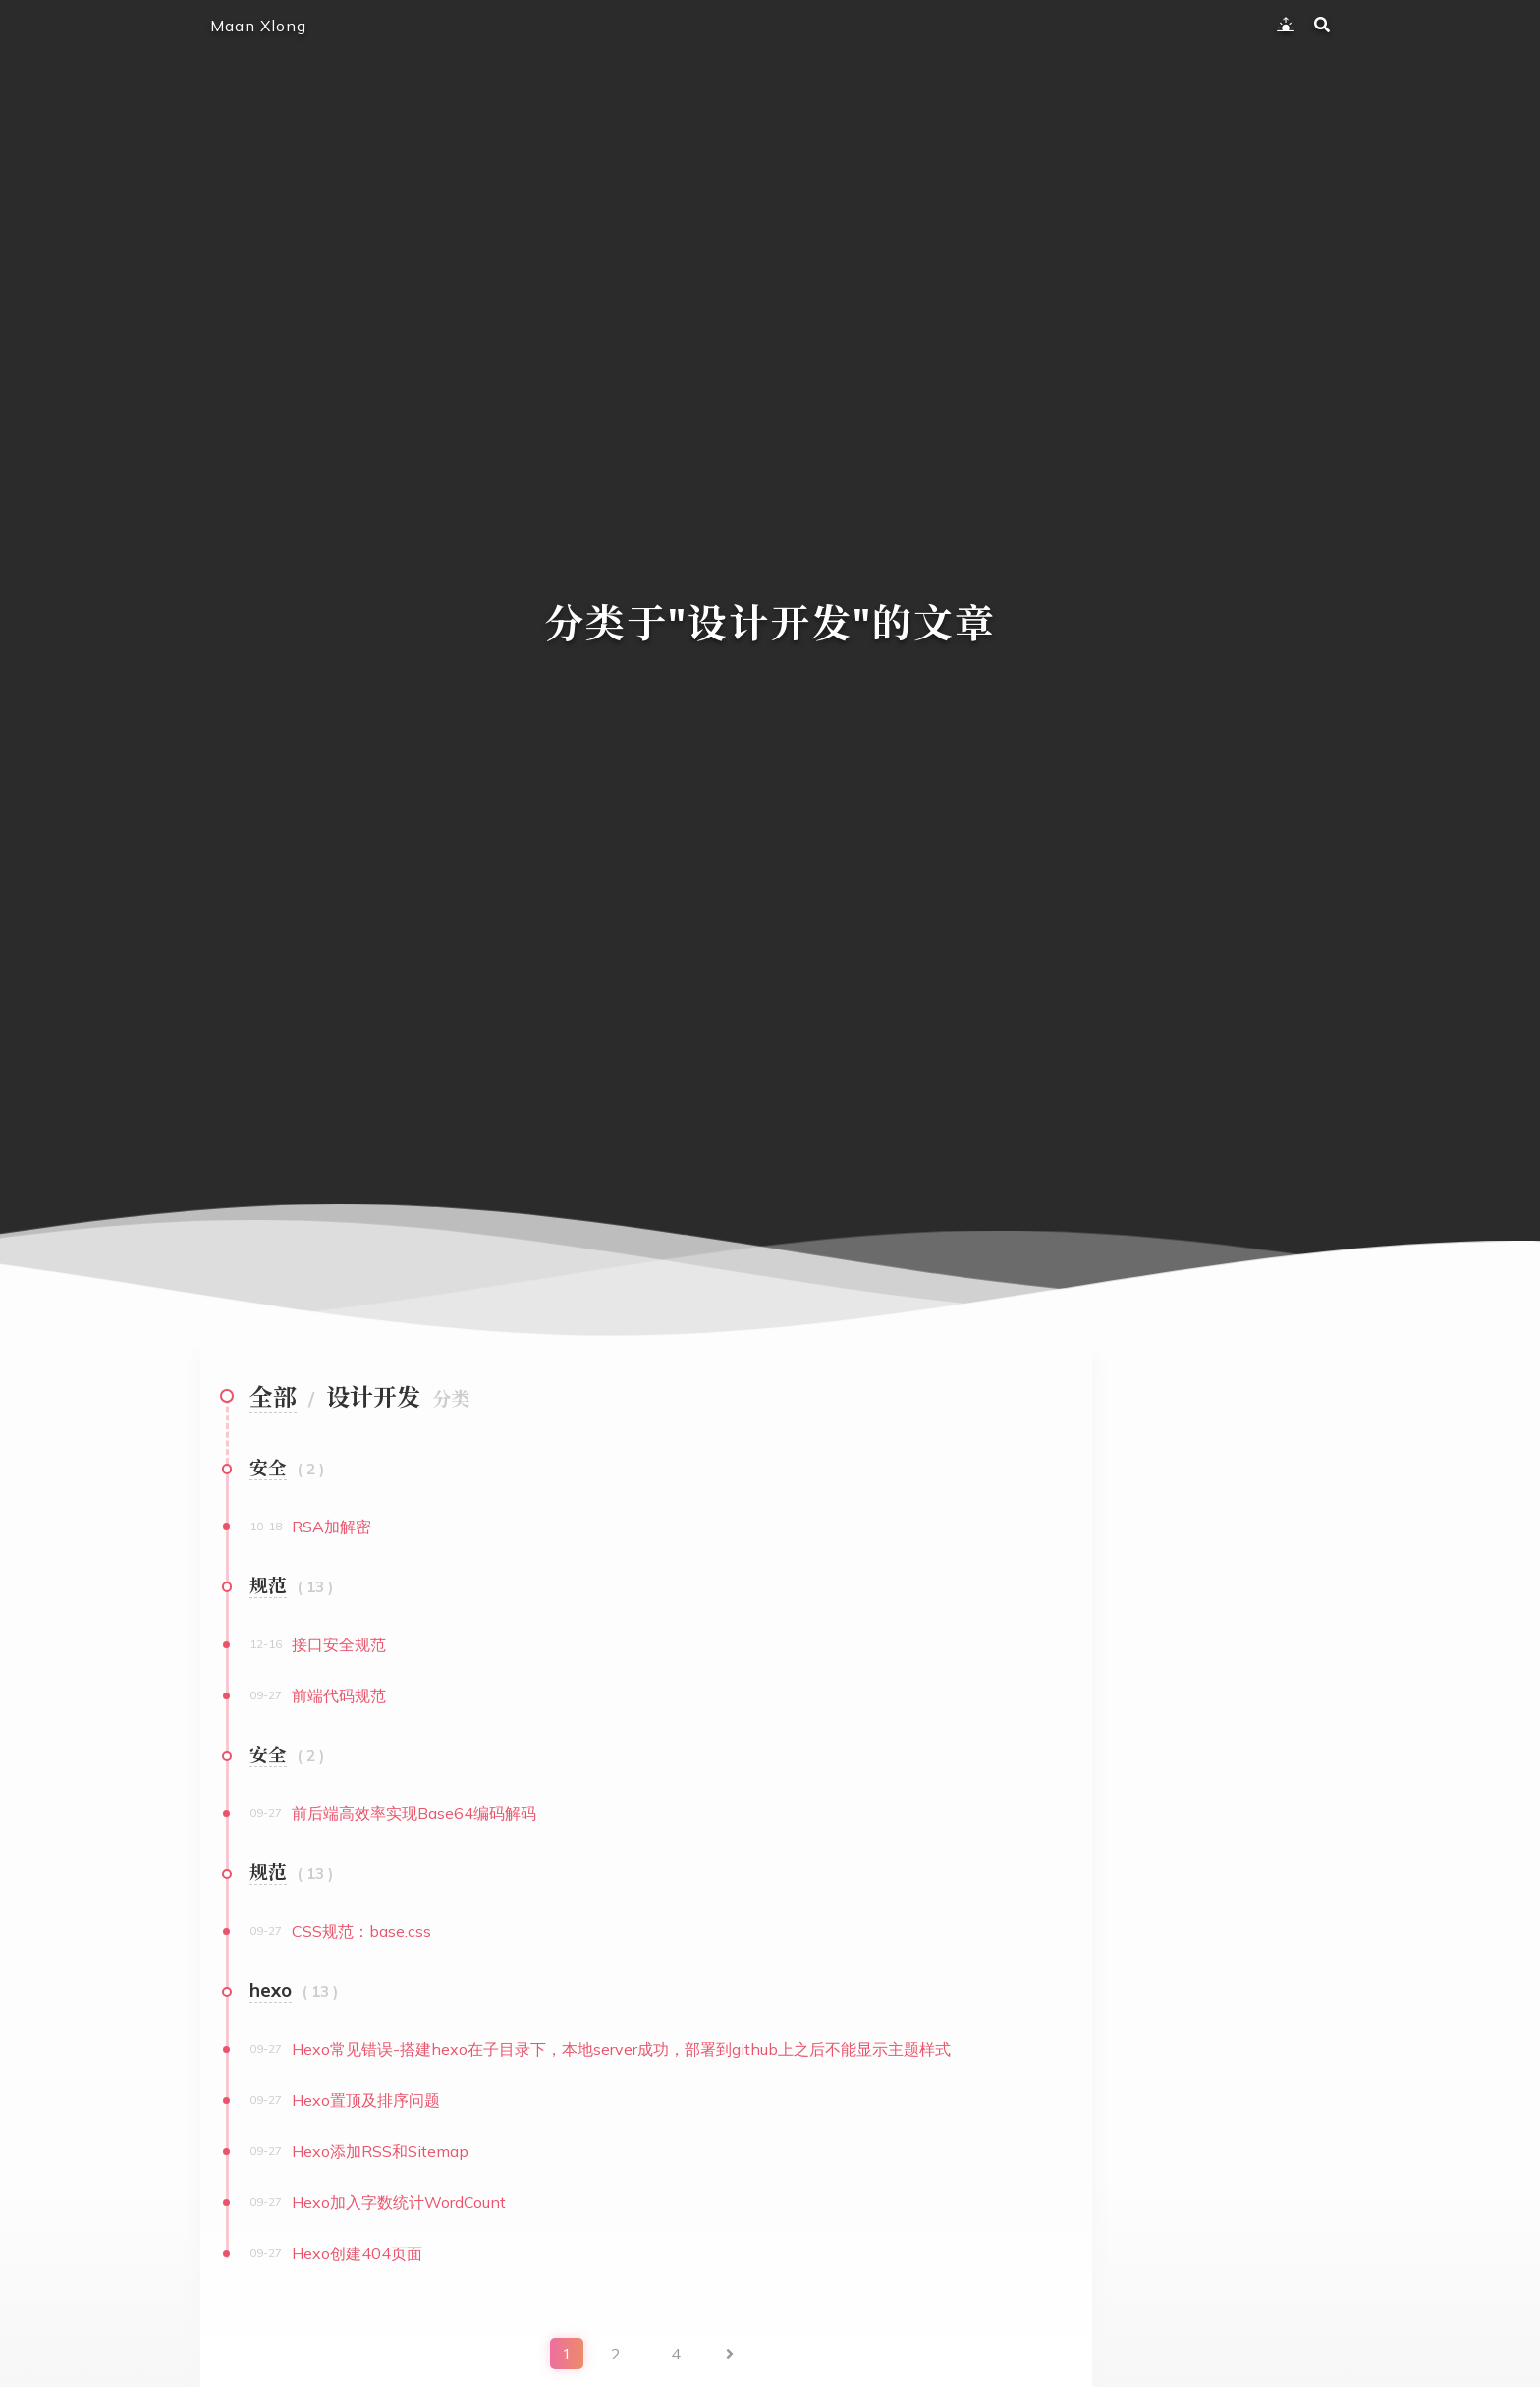 Image resolution: width=1540 pixels, height=2387 pixels. What do you see at coordinates (258, 25) in the screenshot?
I see `Maan Xlong` at bounding box center [258, 25].